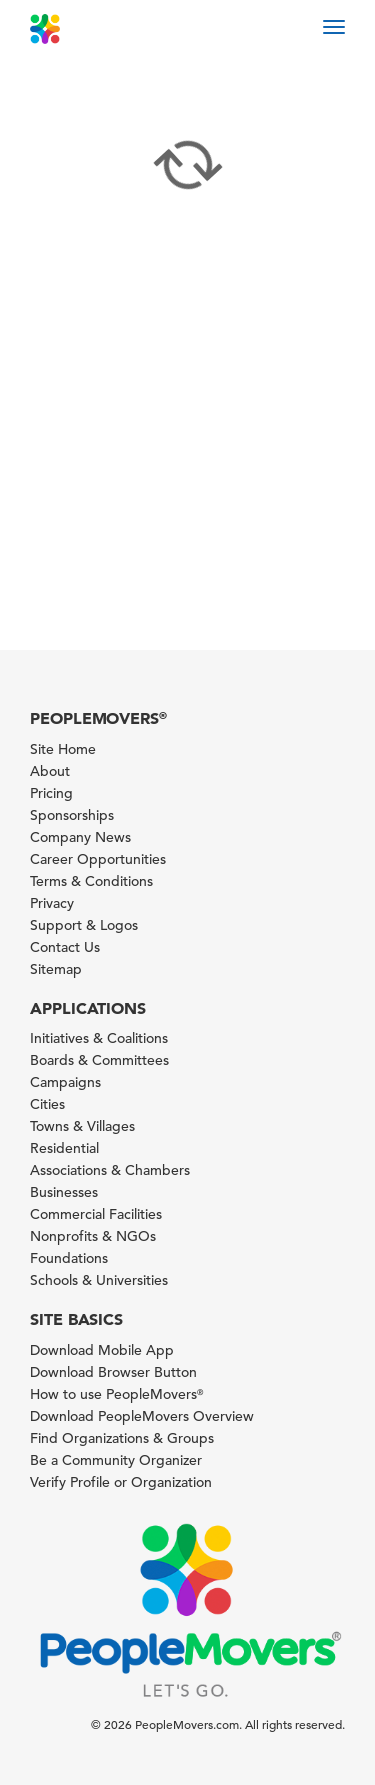  Describe the element at coordinates (69, 1258) in the screenshot. I see `Foundations` at that location.